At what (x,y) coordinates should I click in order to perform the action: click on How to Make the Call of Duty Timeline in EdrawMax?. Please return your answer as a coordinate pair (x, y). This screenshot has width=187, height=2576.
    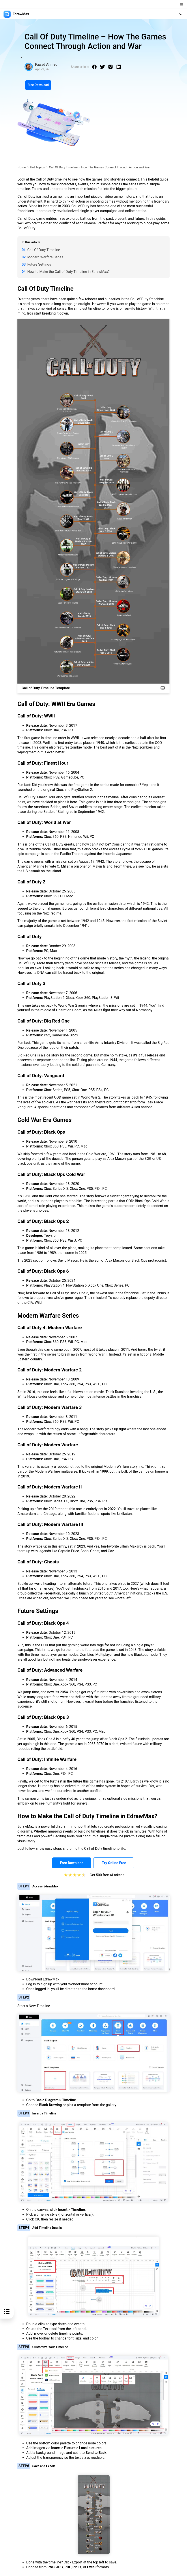
    Looking at the image, I should click on (68, 272).